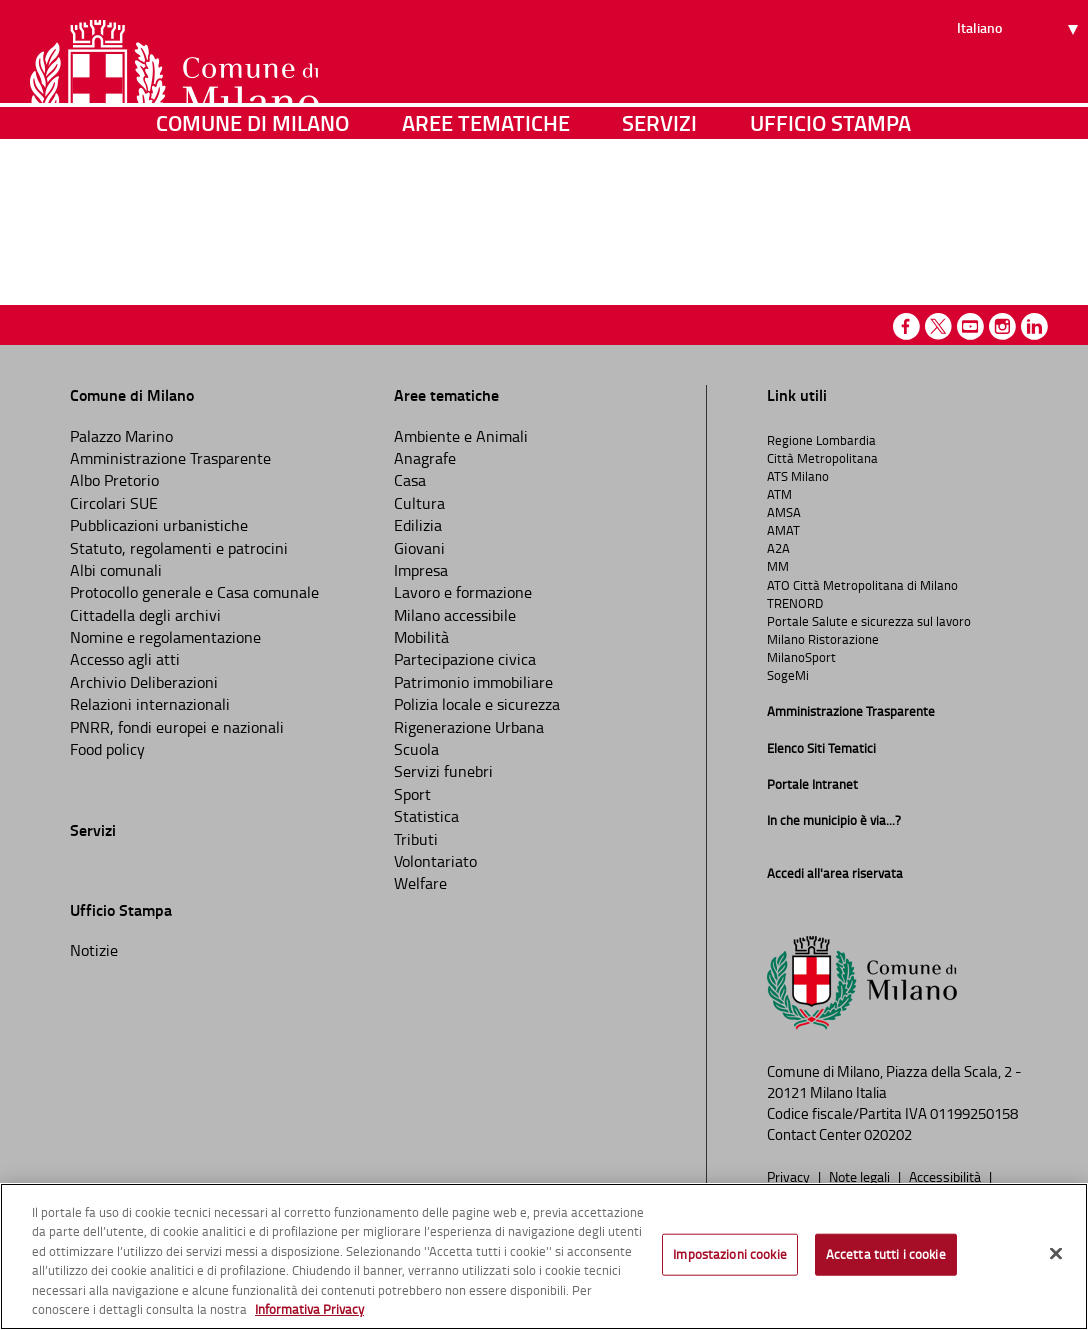 The height and width of the screenshot is (1330, 1088). Describe the element at coordinates (179, 548) in the screenshot. I see `Statuto, regolamenti e patrocini` at that location.